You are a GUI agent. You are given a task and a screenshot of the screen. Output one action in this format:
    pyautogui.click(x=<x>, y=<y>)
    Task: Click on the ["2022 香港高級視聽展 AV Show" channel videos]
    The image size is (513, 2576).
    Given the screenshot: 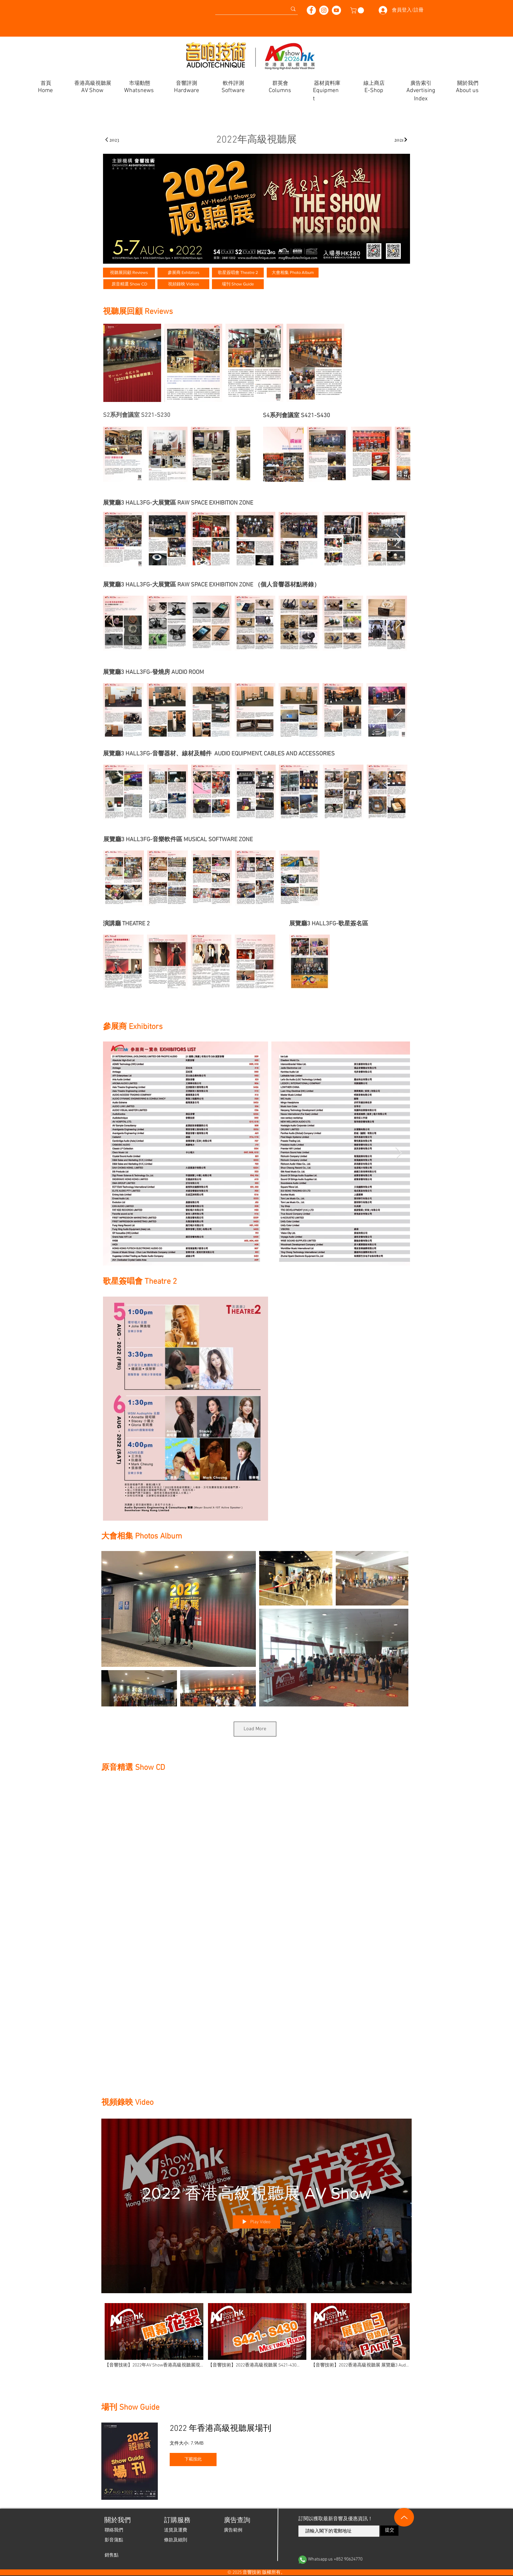 What is the action you would take?
    pyautogui.click(x=256, y=2339)
    